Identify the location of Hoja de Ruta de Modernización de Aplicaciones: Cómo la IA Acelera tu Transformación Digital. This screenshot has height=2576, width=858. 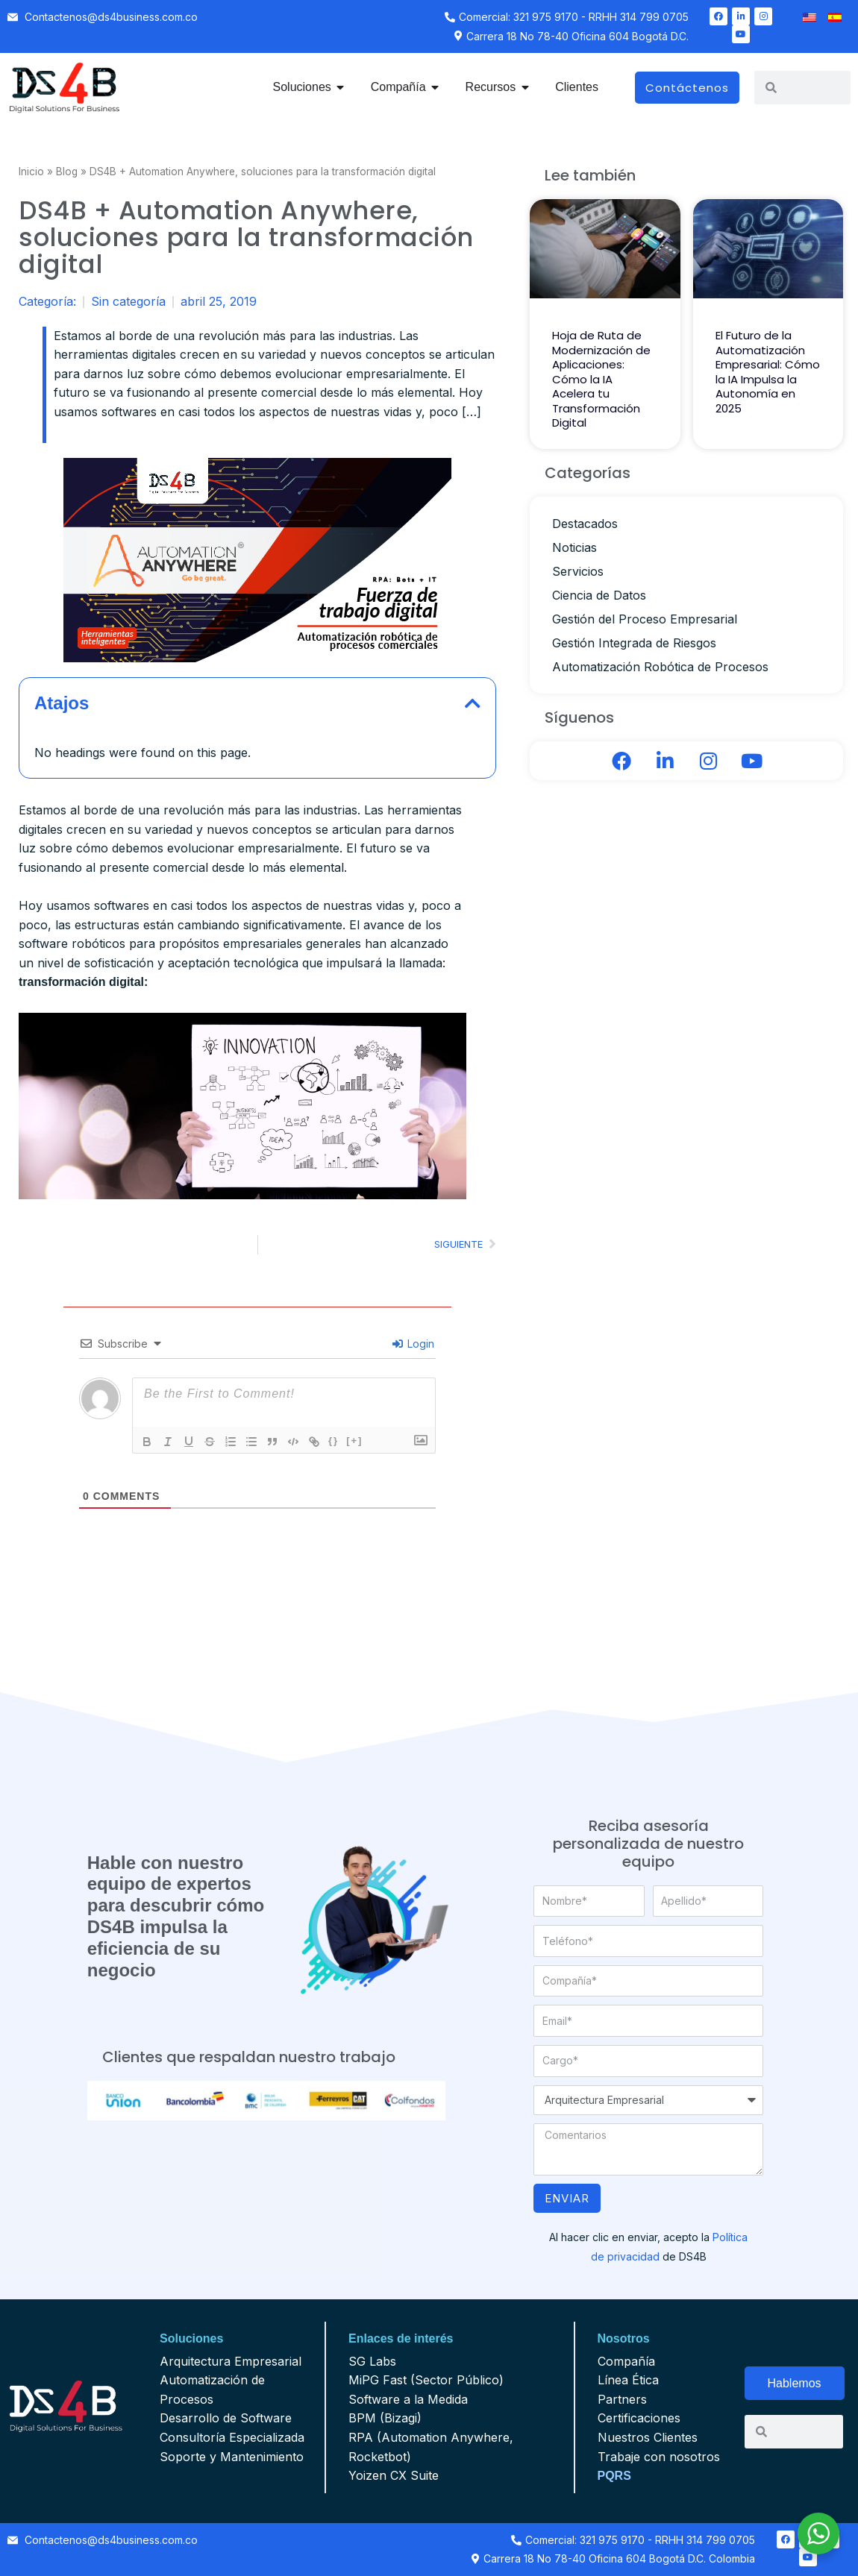
(601, 378).